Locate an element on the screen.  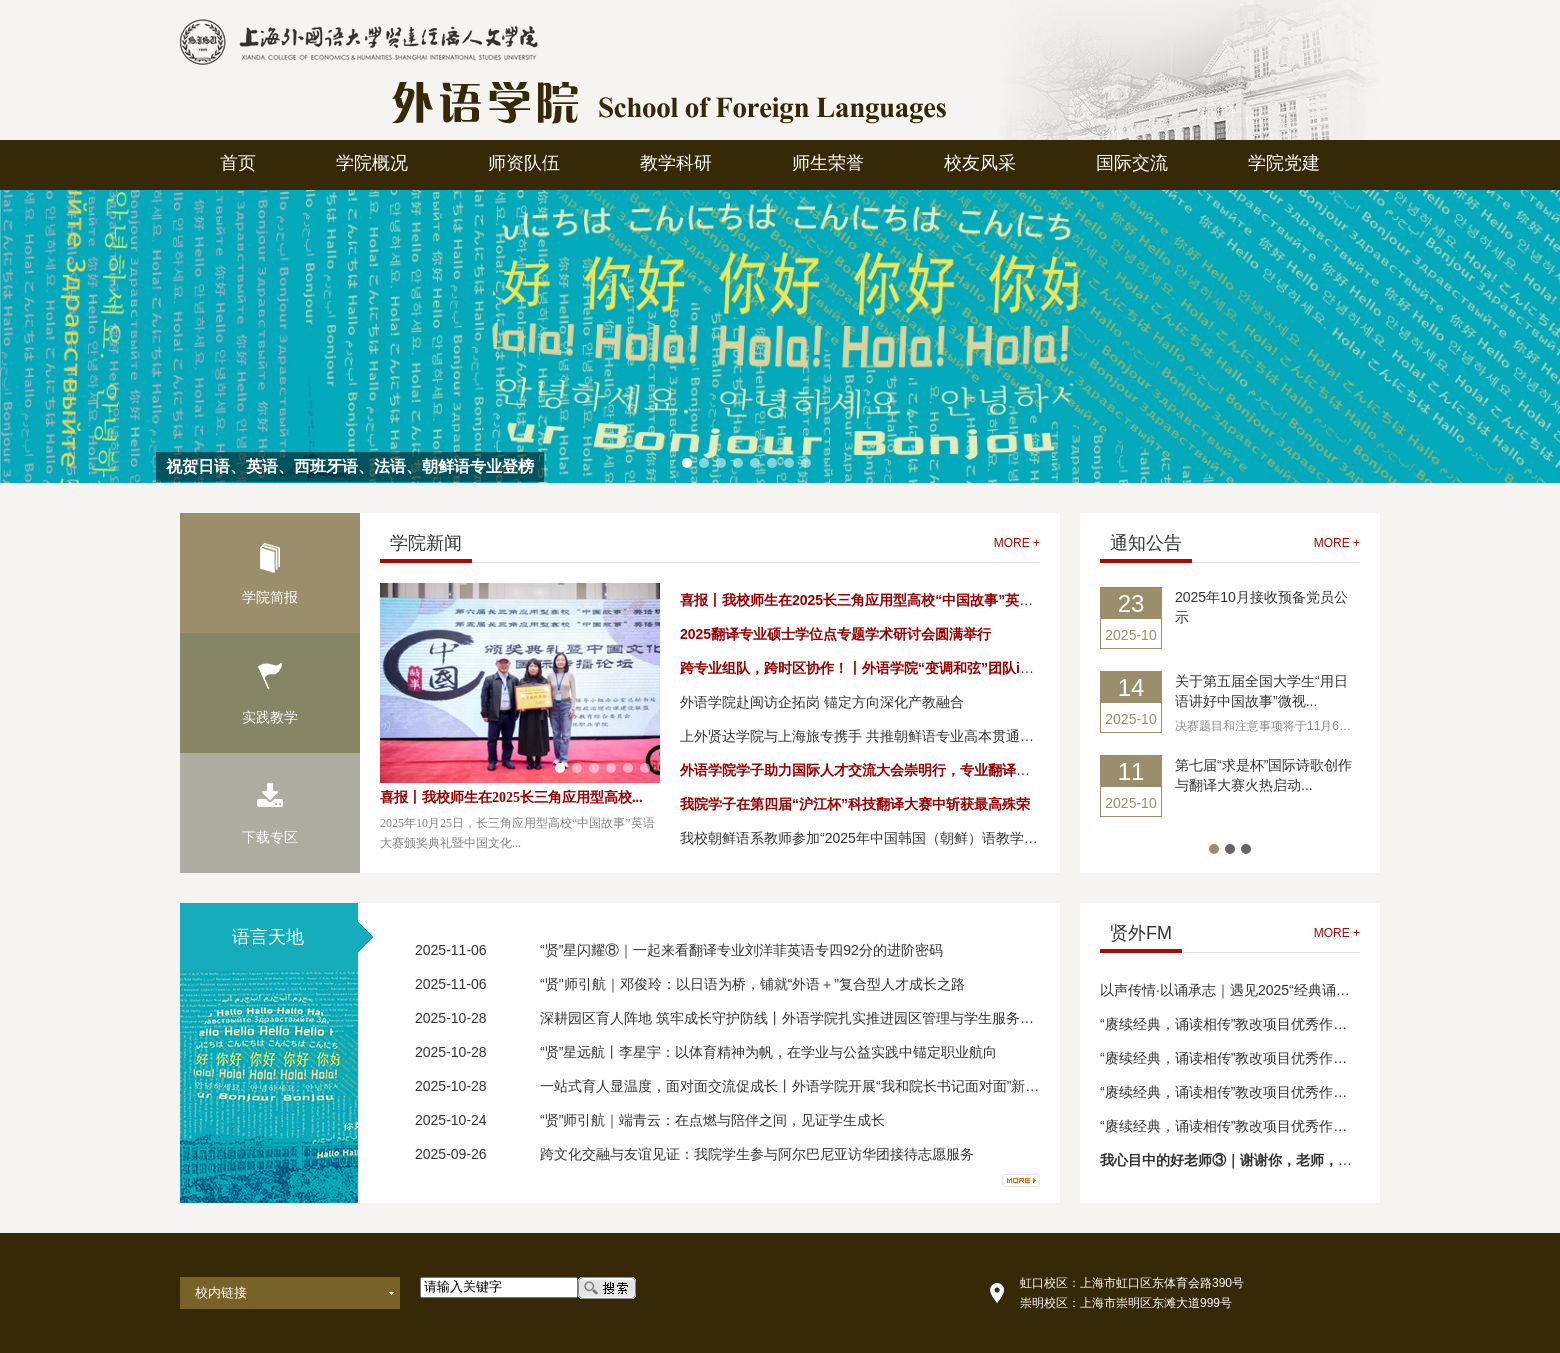
以声传情·以诵承志｜遇见2025“经典诵读”舞台上的星光 （一） is located at coordinates (1292, 990).